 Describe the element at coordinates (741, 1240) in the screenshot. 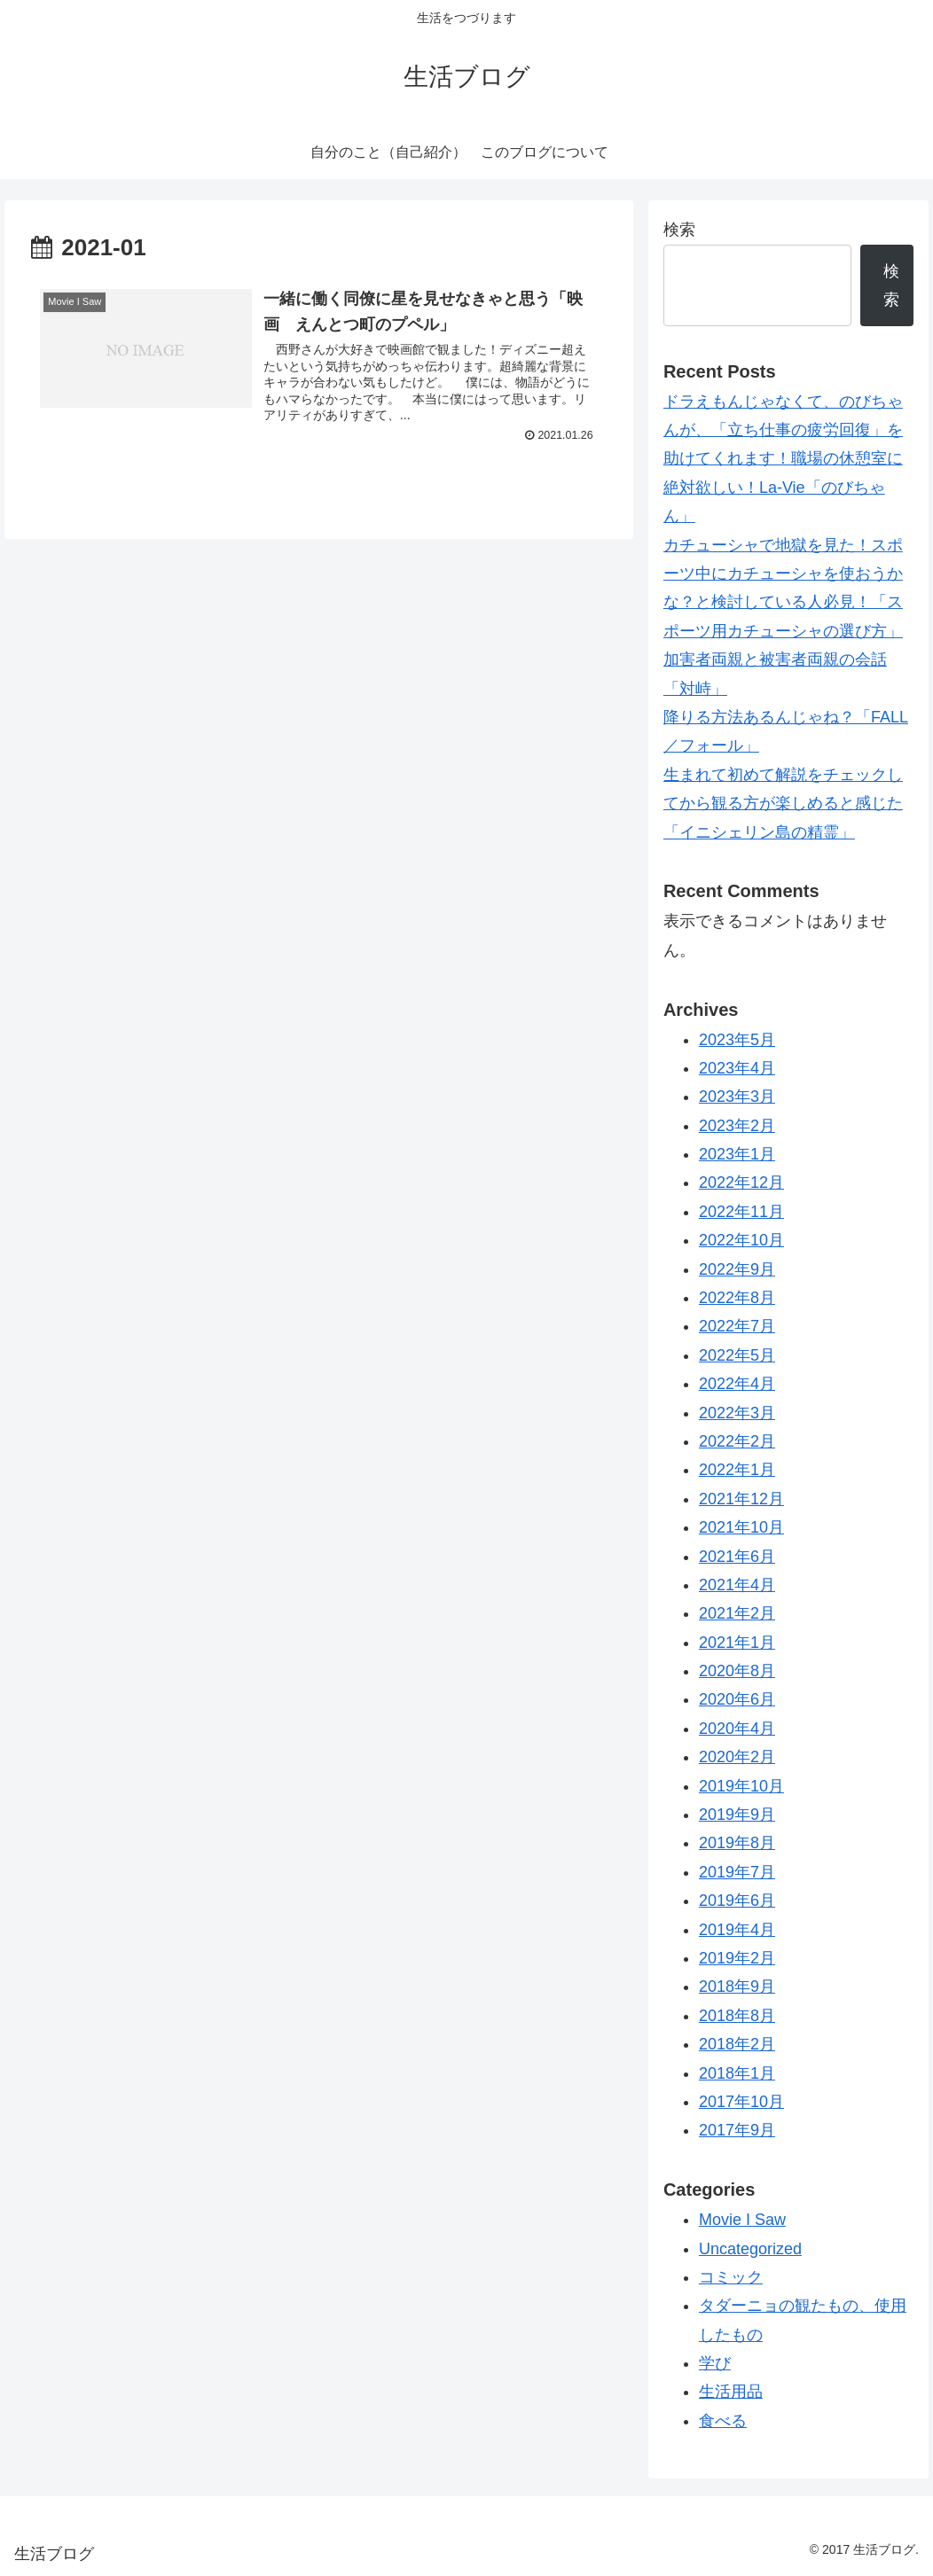

I see `2022年10月` at that location.